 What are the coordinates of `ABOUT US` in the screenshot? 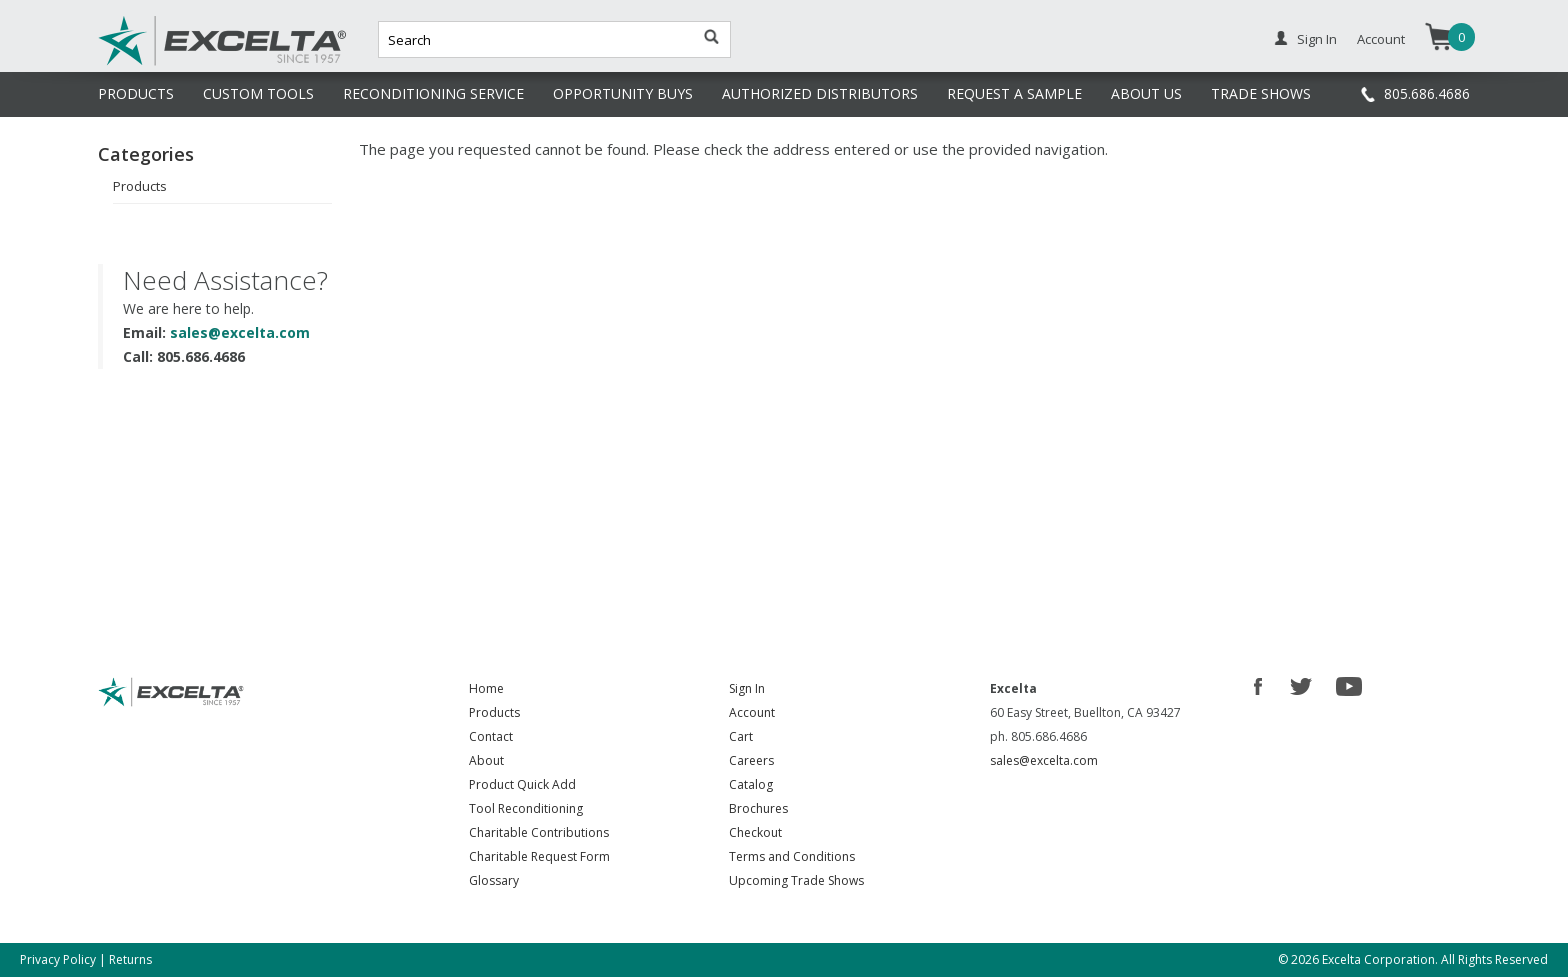 It's located at (1146, 93).